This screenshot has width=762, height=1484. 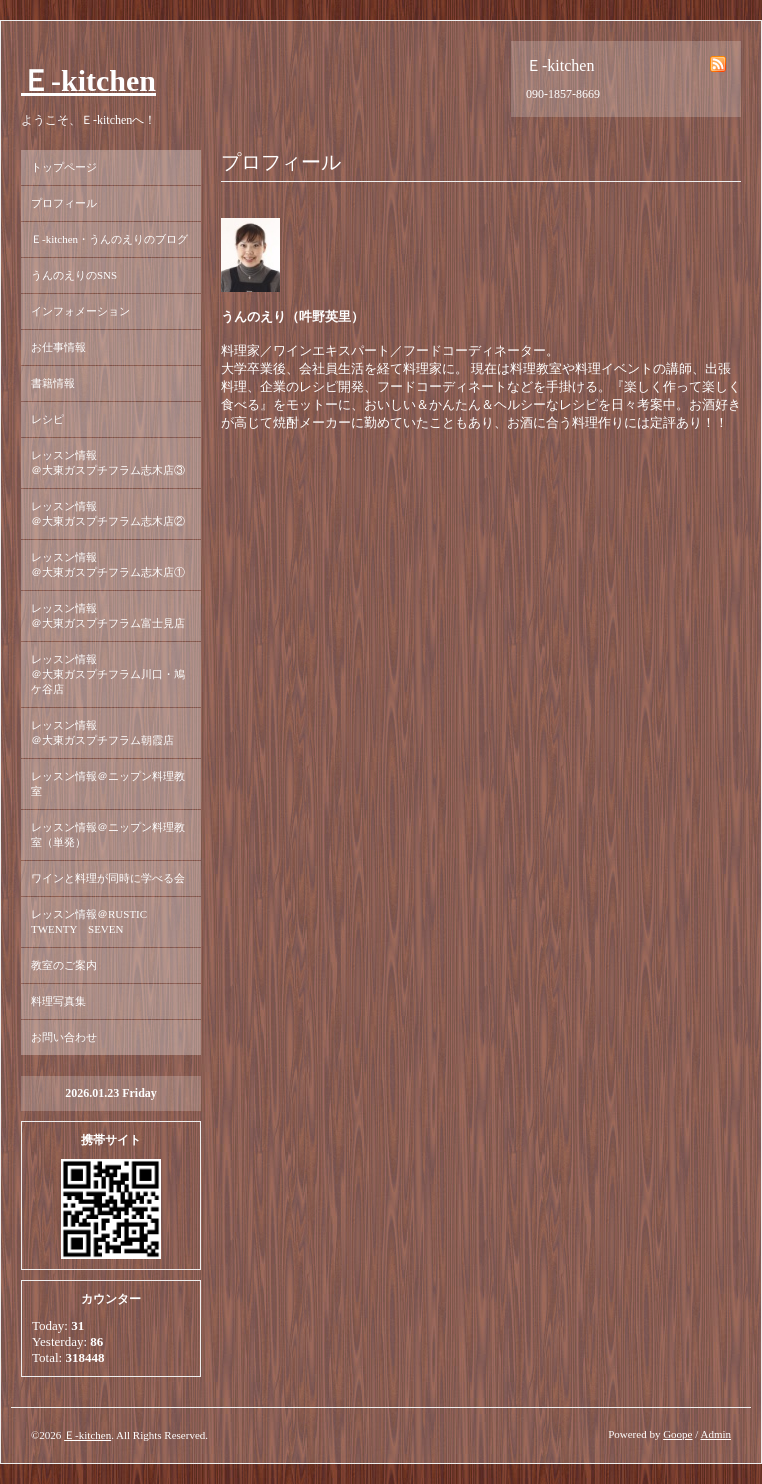 What do you see at coordinates (108, 834) in the screenshot?
I see `レッスン情報＠ニップン料理教室（単発）` at bounding box center [108, 834].